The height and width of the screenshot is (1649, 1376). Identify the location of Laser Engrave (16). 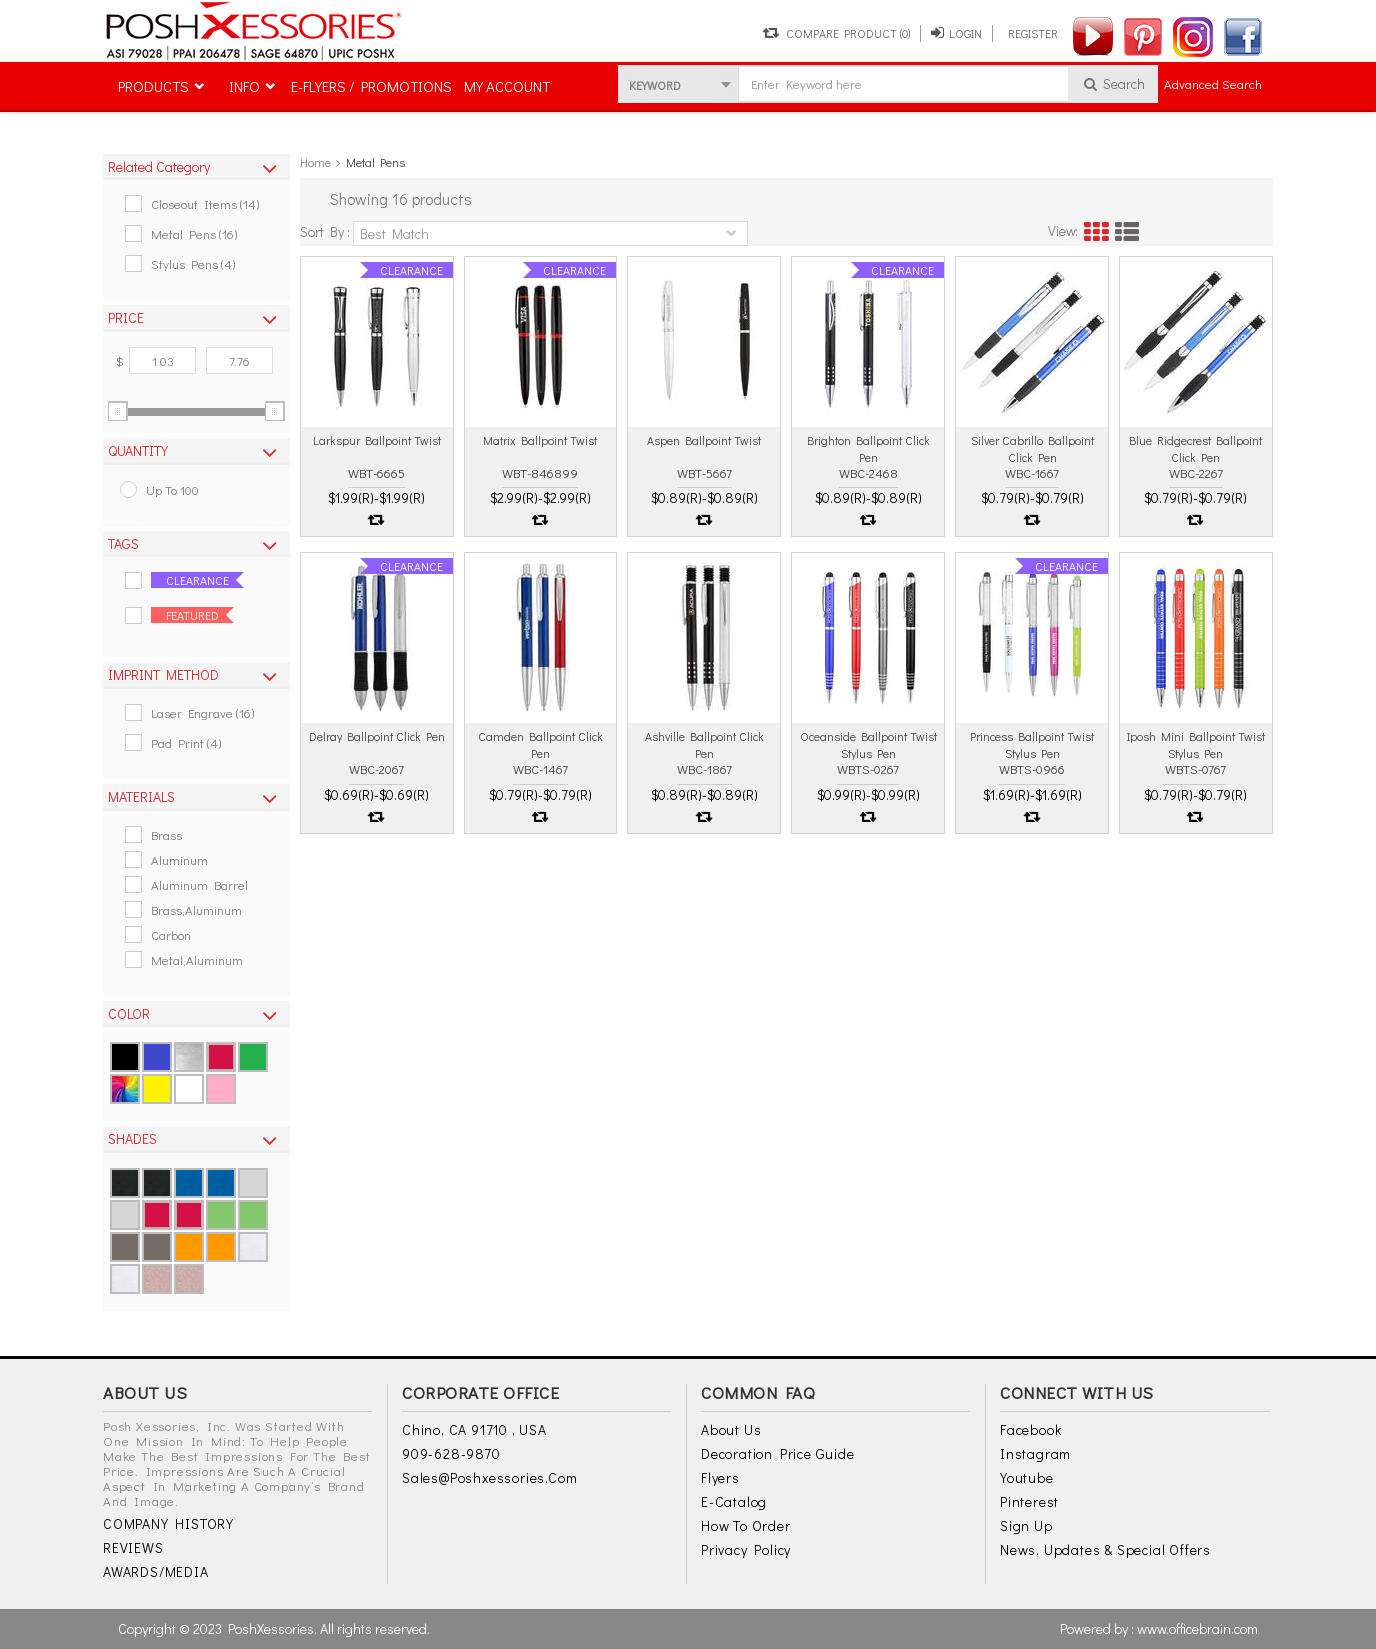
(202, 712).